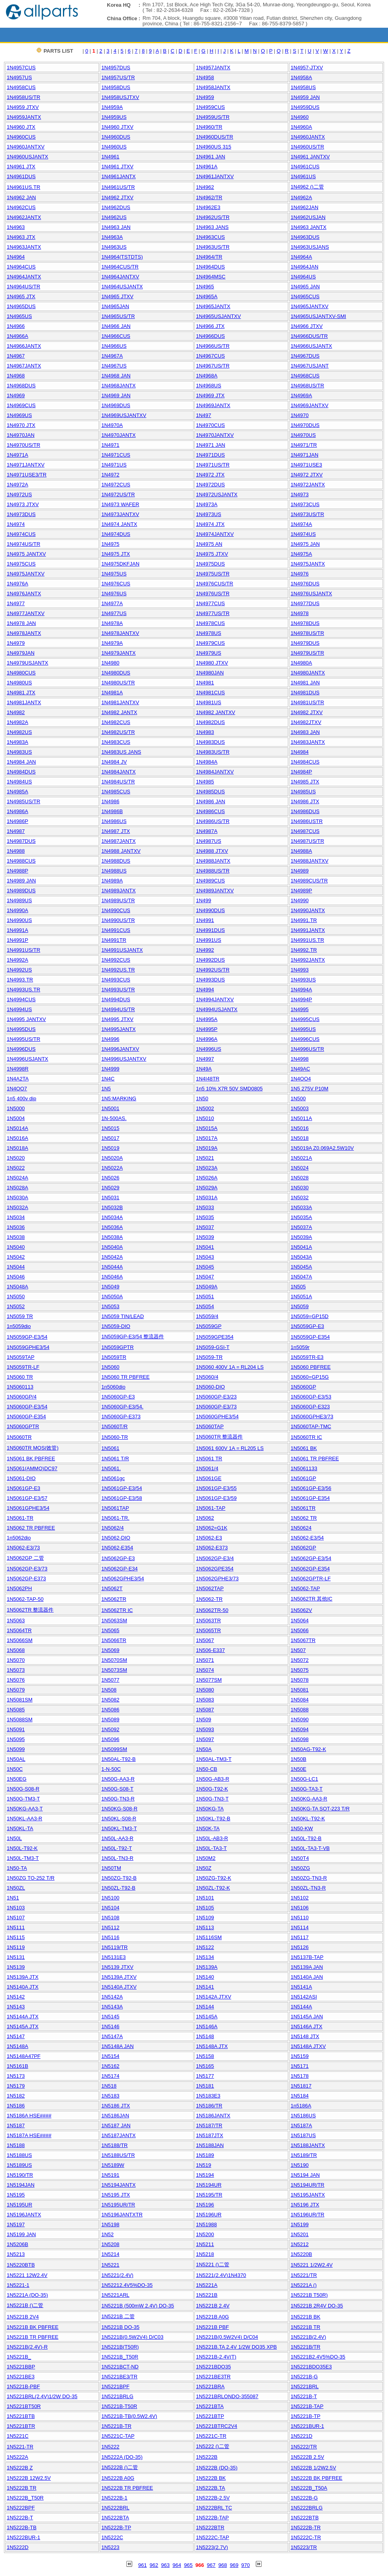  What do you see at coordinates (308, 2195) in the screenshot?
I see `1N5195JANTX` at bounding box center [308, 2195].